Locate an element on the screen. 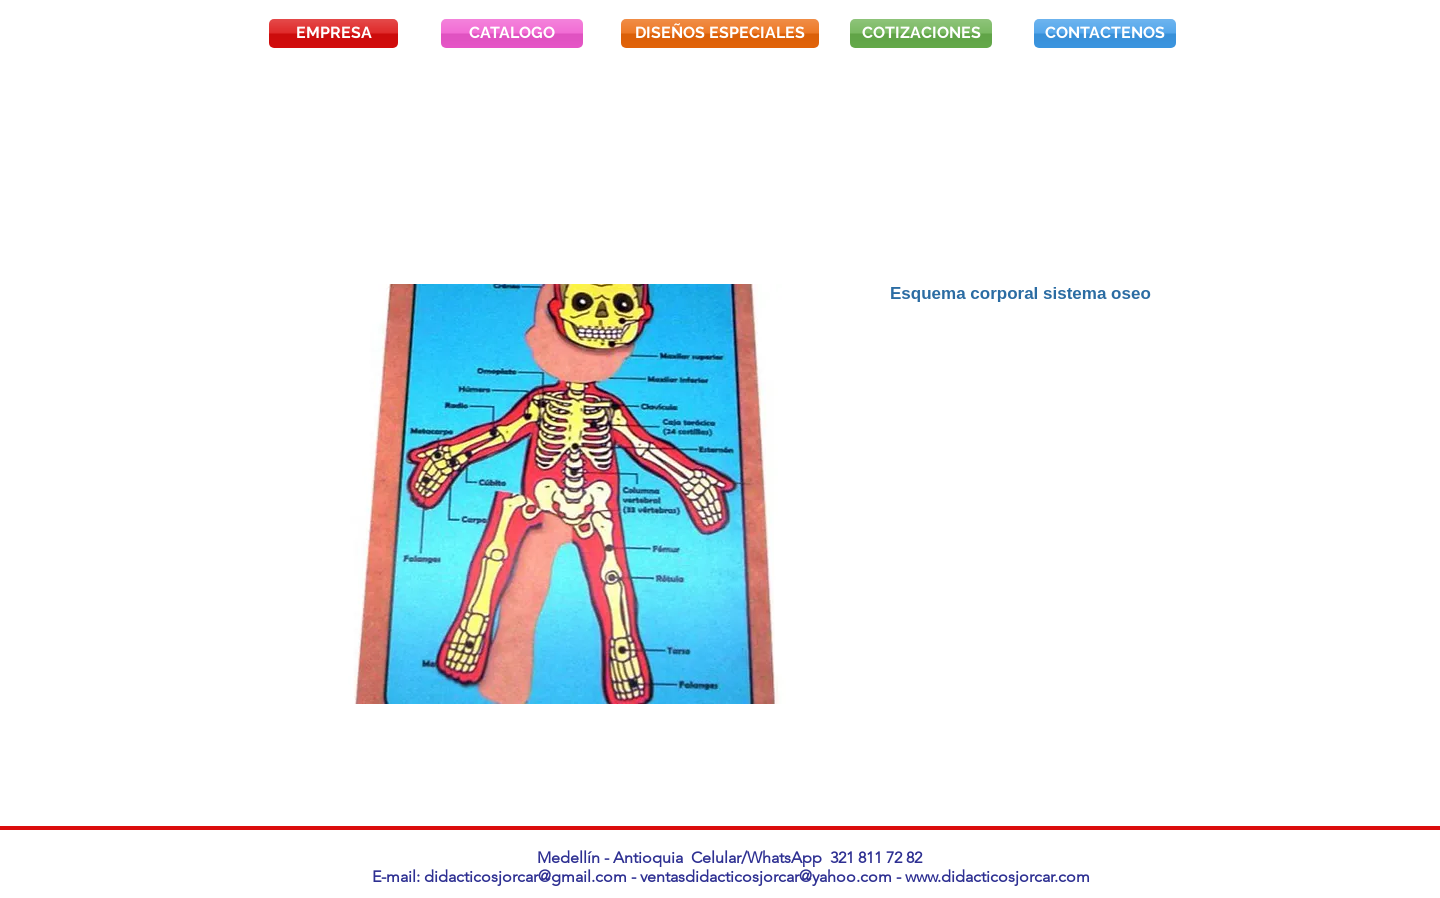  [CATALOGO] is located at coordinates (512, 33).